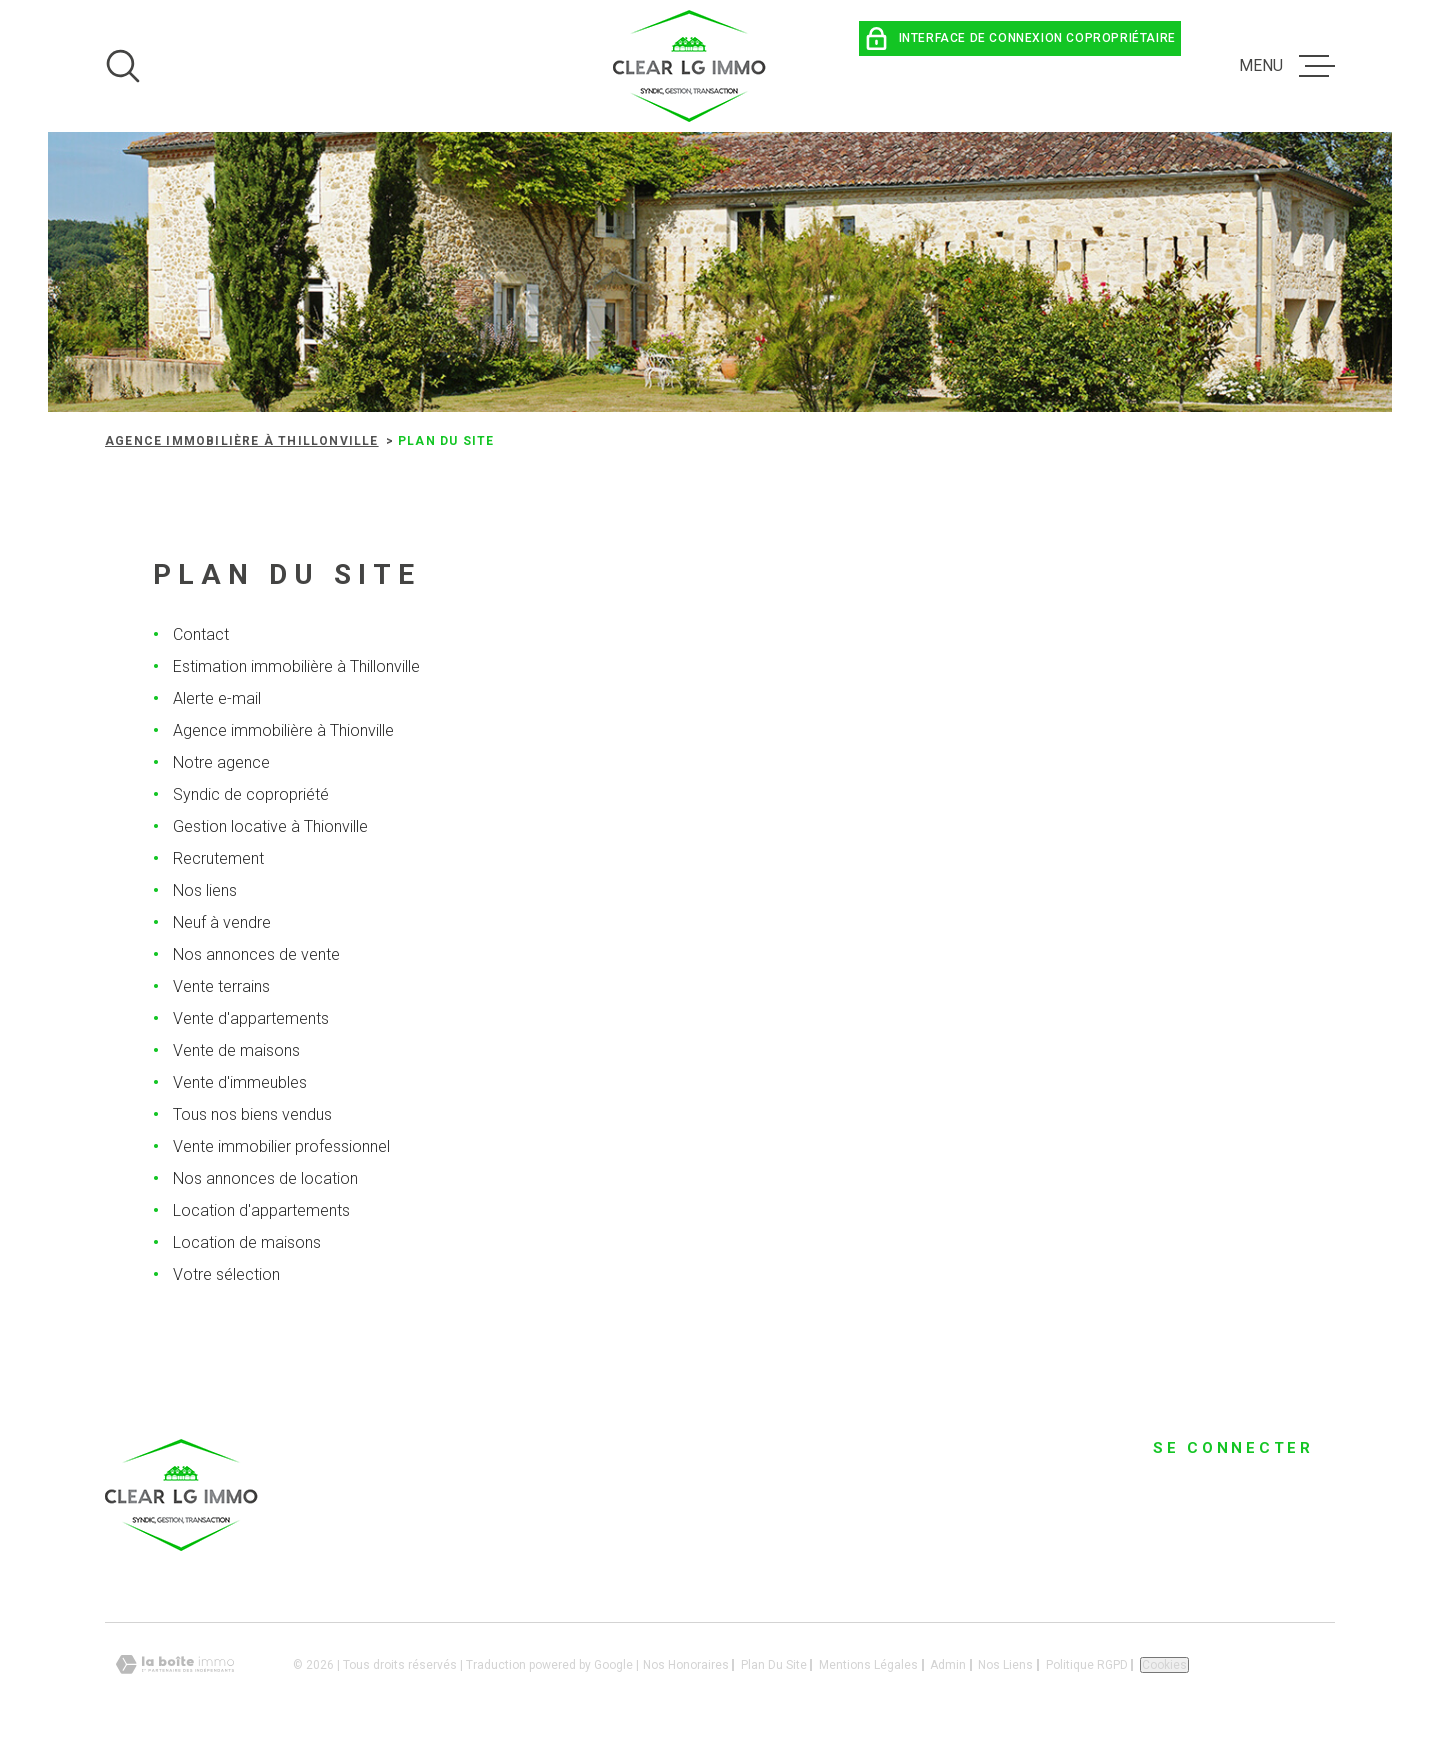 This screenshot has width=1440, height=1754. Describe the element at coordinates (240, 1082) in the screenshot. I see `Vente d'immeubles` at that location.